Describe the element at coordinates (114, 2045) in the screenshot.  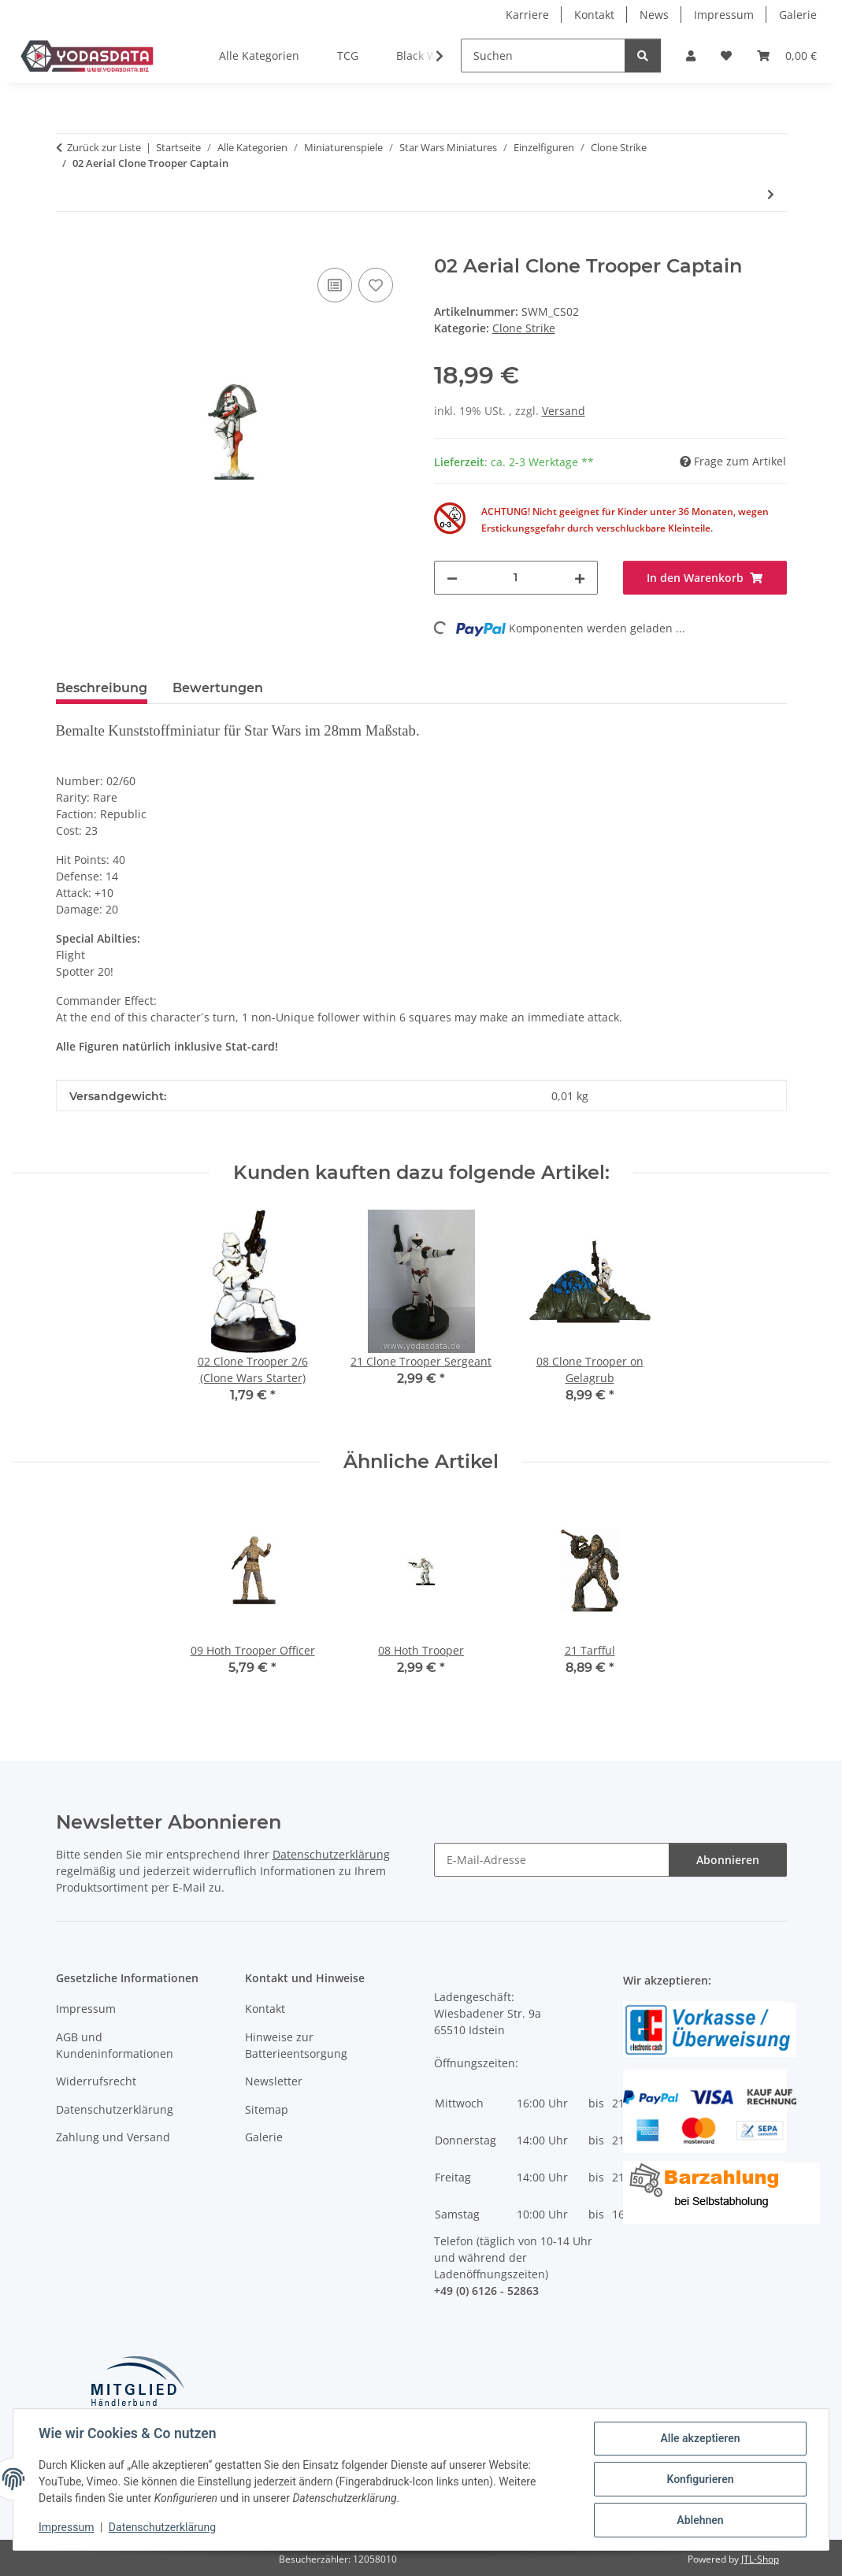
I see `AGB und Kundeninformationen` at that location.